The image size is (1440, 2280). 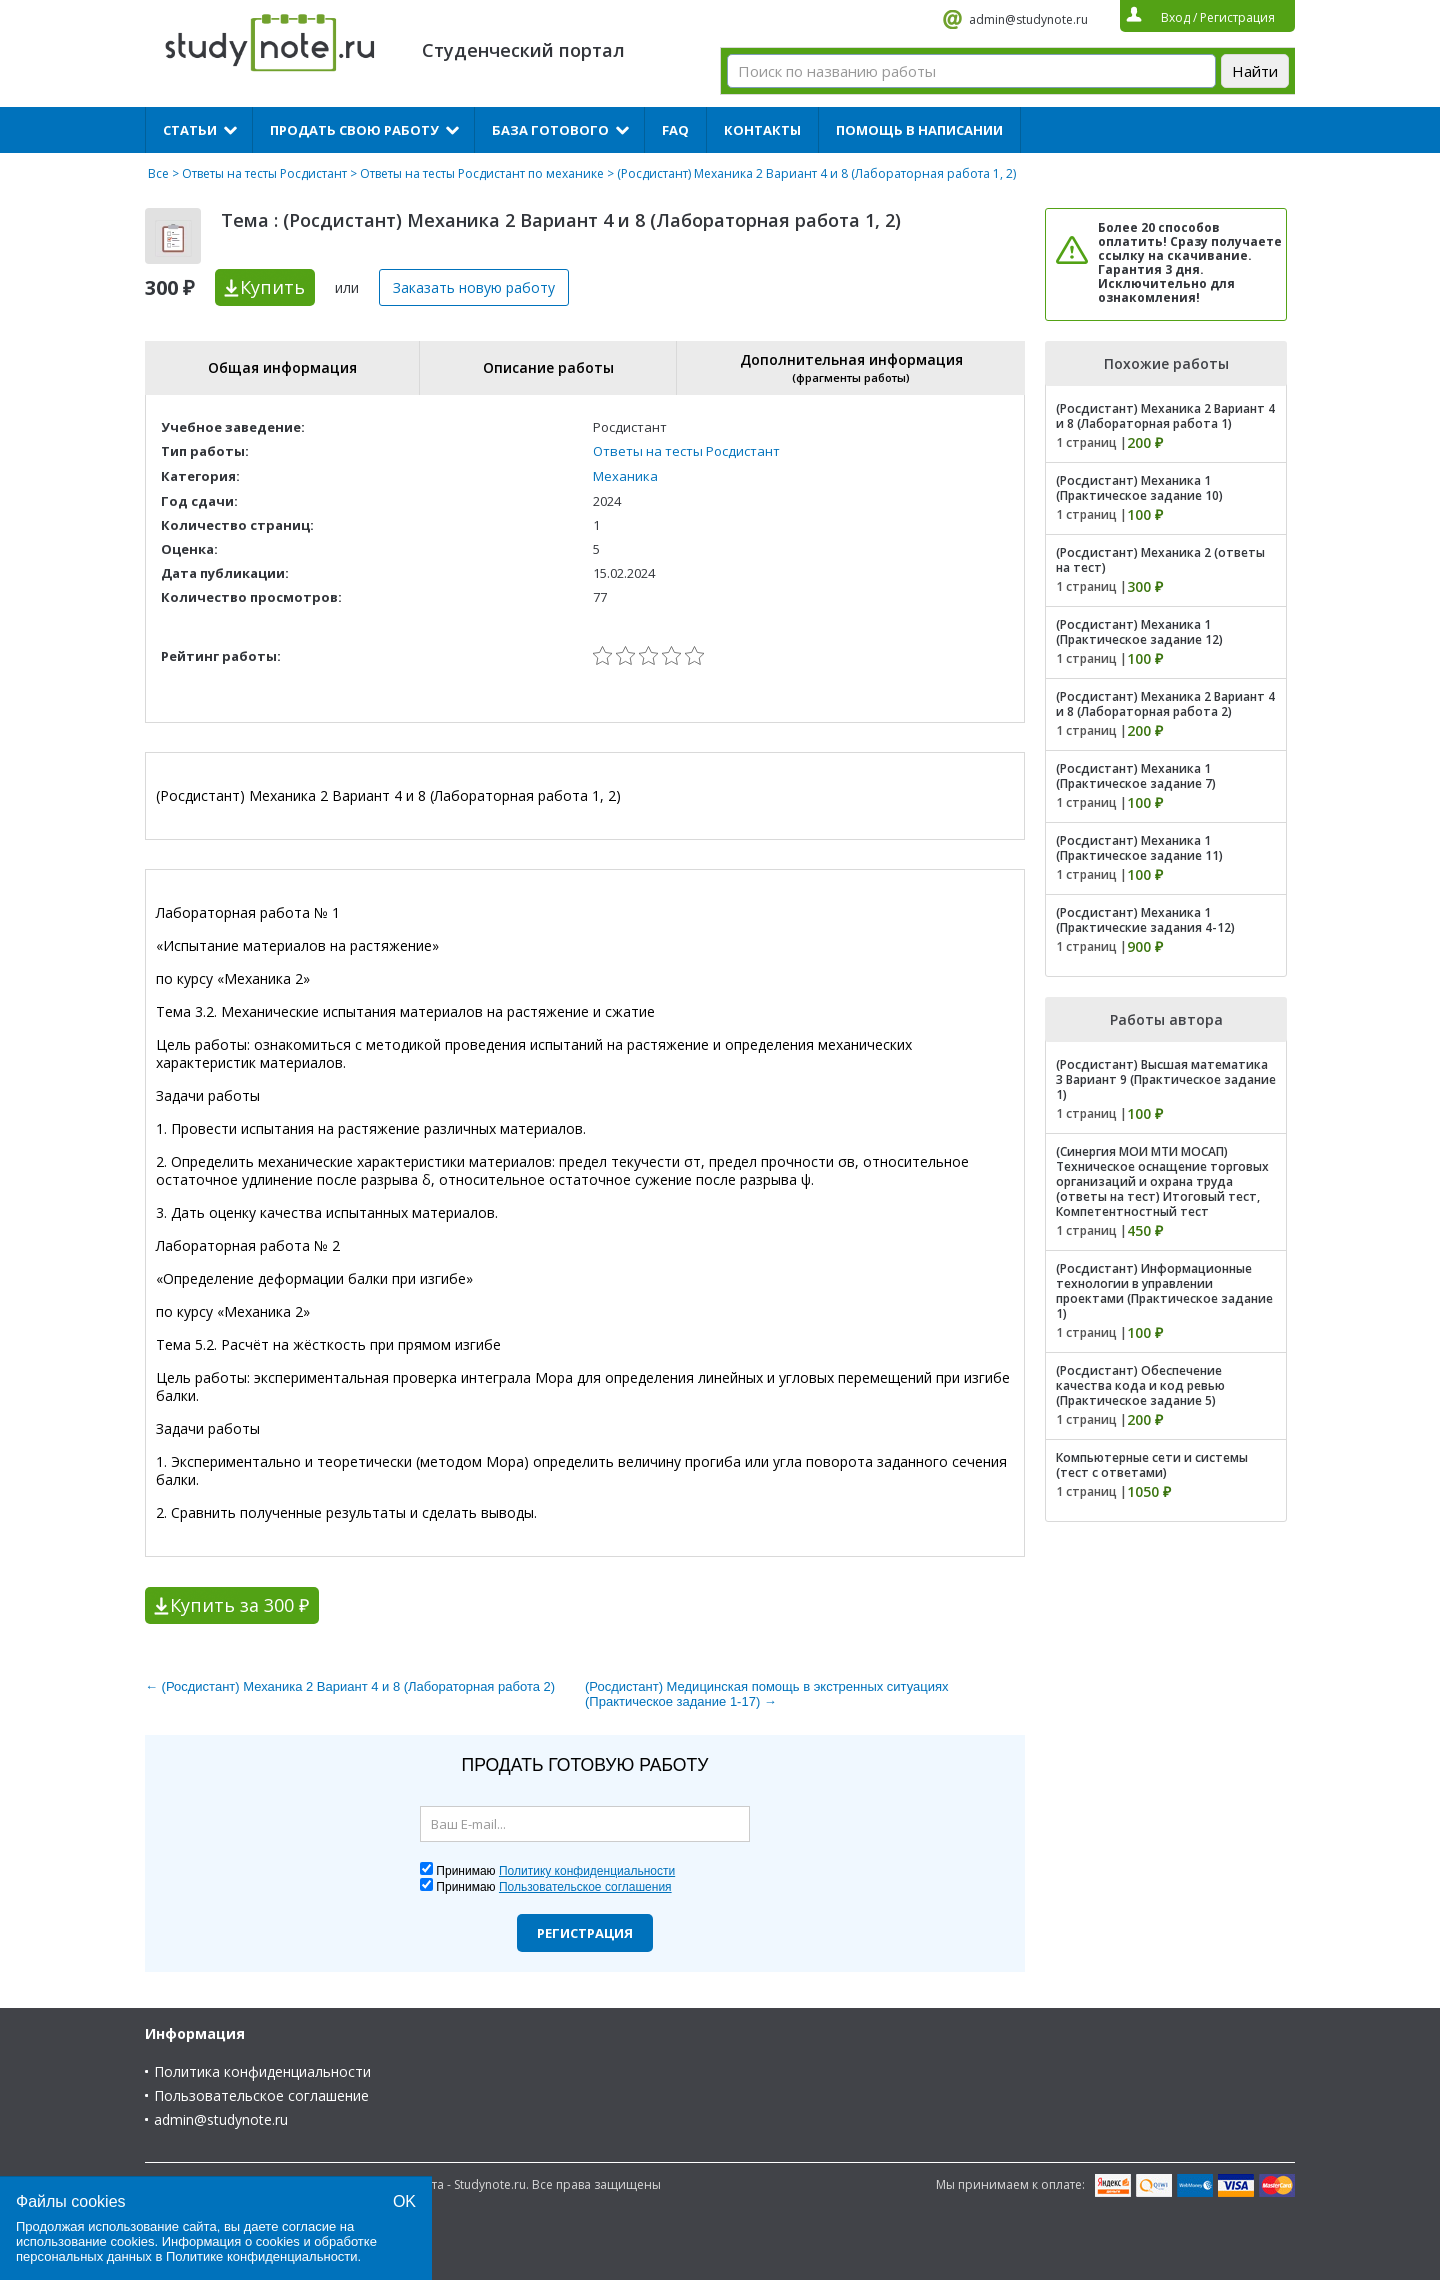 What do you see at coordinates (1164, 1291) in the screenshot?
I see `(Росдистант) Информационные технологии в управлении проектами (Практическое задание 1)` at bounding box center [1164, 1291].